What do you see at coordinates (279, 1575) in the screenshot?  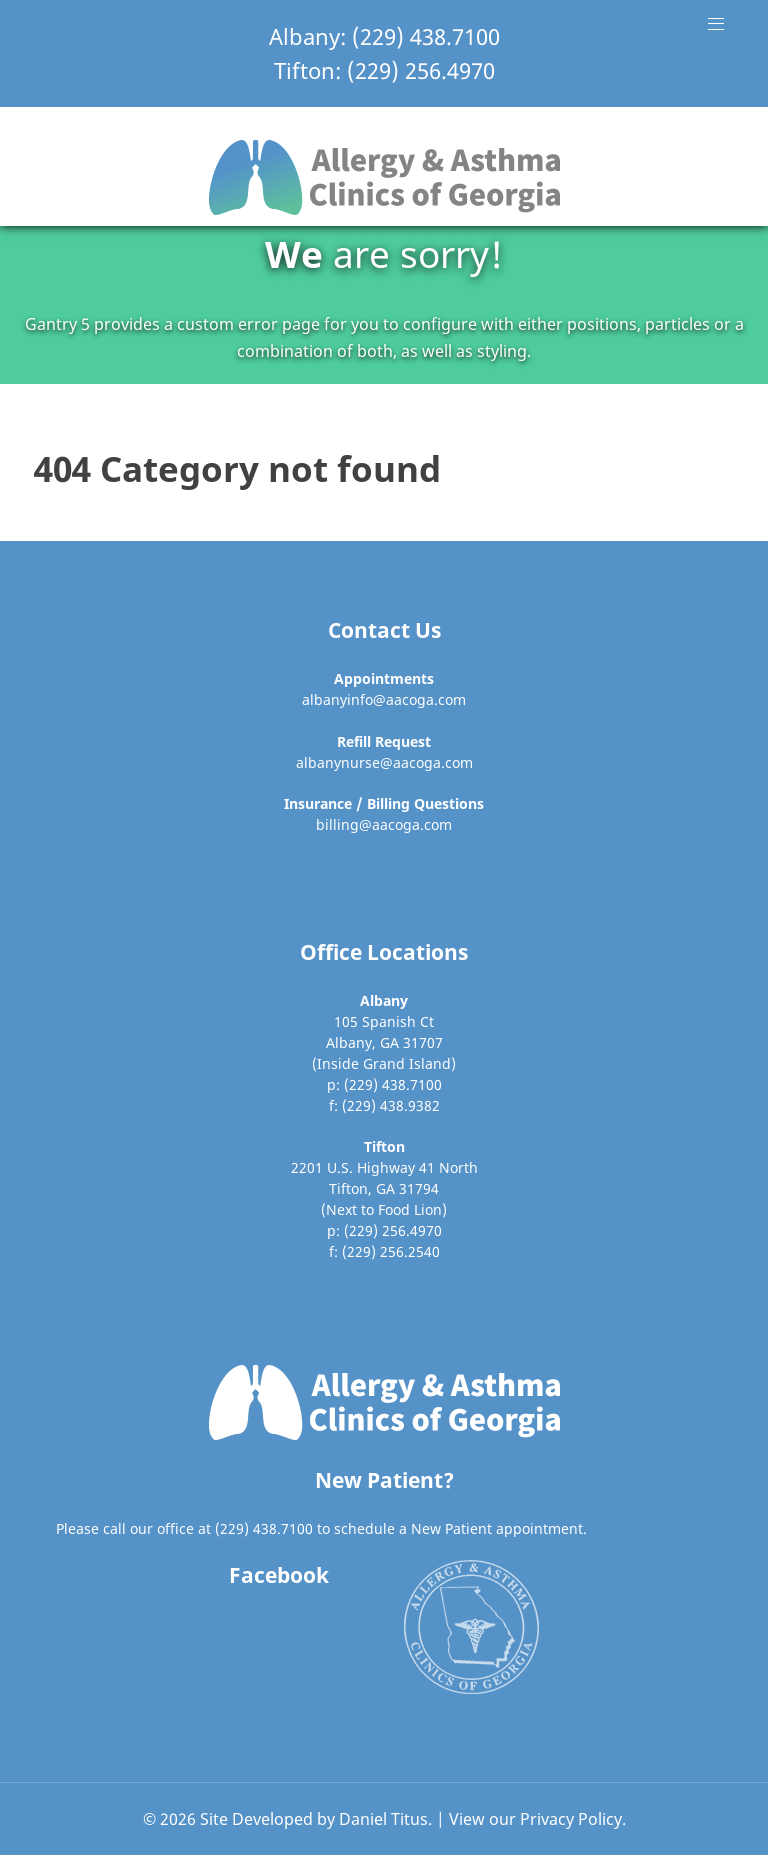 I see `Facebook` at bounding box center [279, 1575].